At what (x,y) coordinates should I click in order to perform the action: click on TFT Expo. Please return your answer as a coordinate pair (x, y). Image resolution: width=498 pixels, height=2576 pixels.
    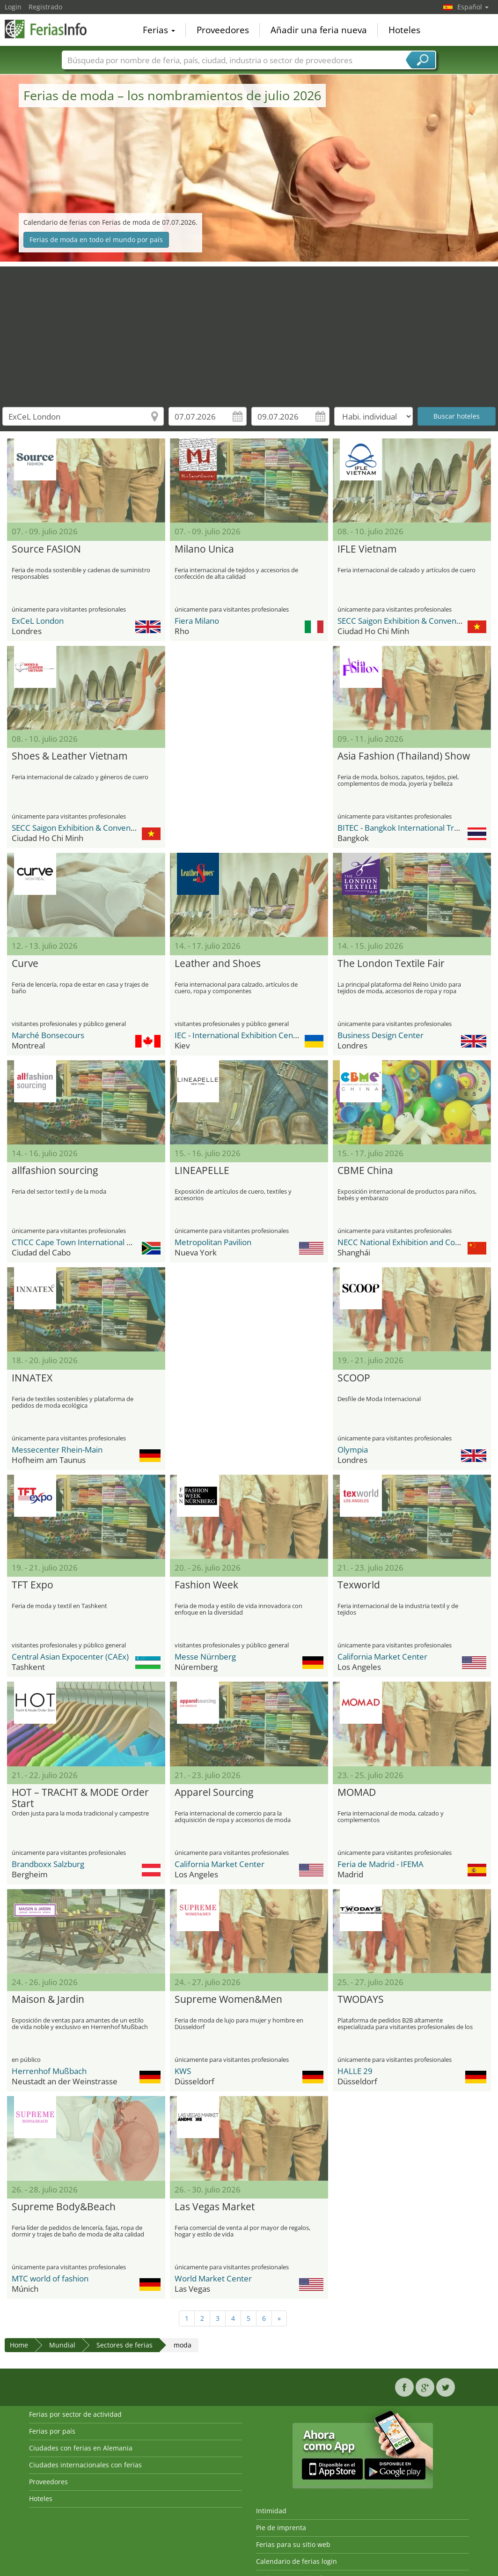
    Looking at the image, I should click on (32, 1585).